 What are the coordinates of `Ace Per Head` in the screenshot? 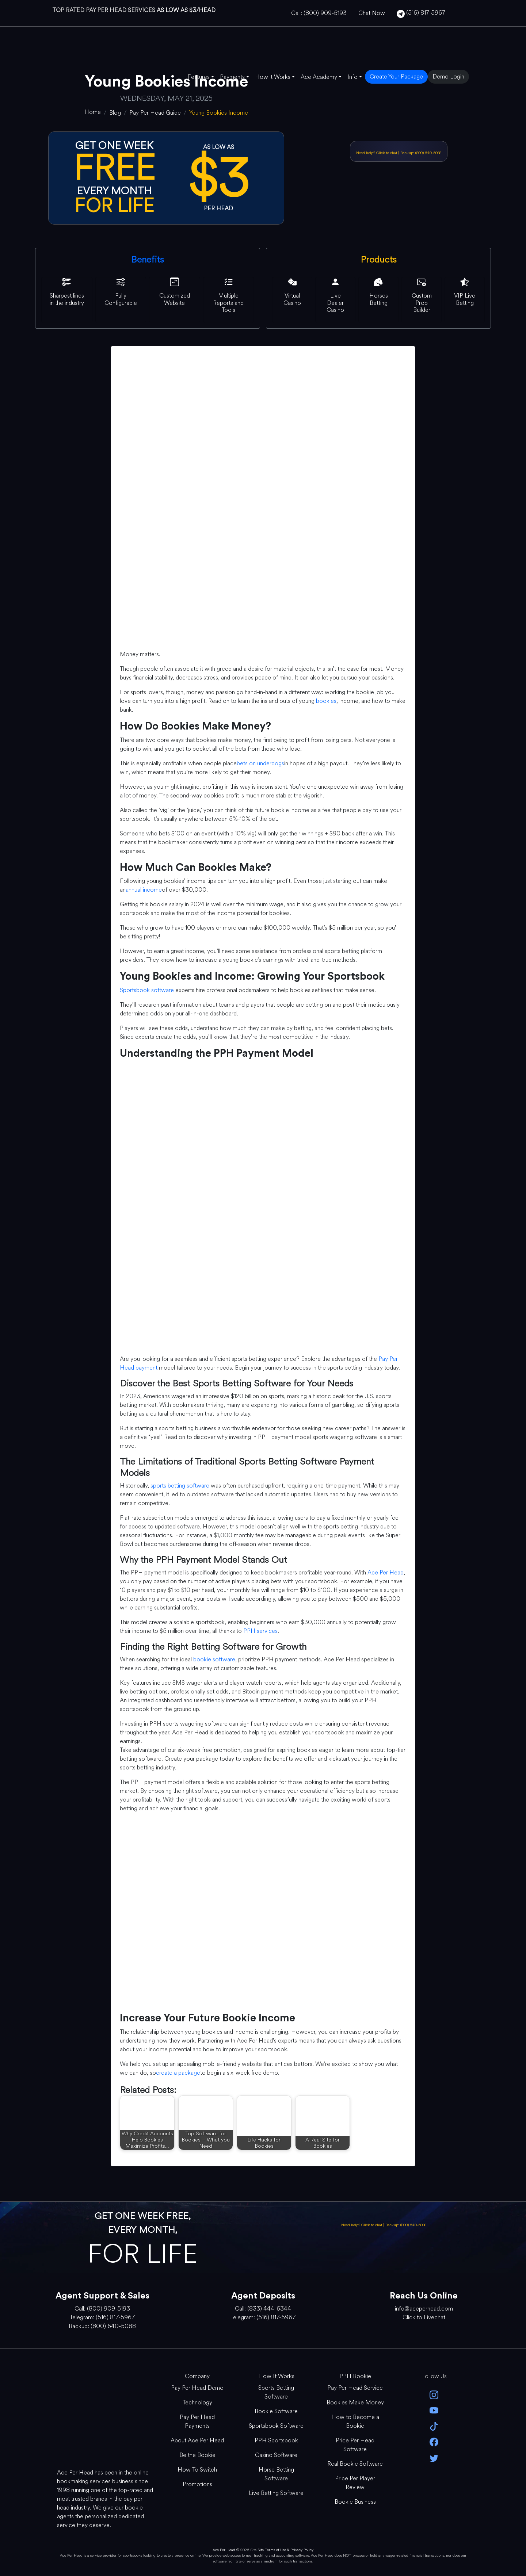 It's located at (385, 1572).